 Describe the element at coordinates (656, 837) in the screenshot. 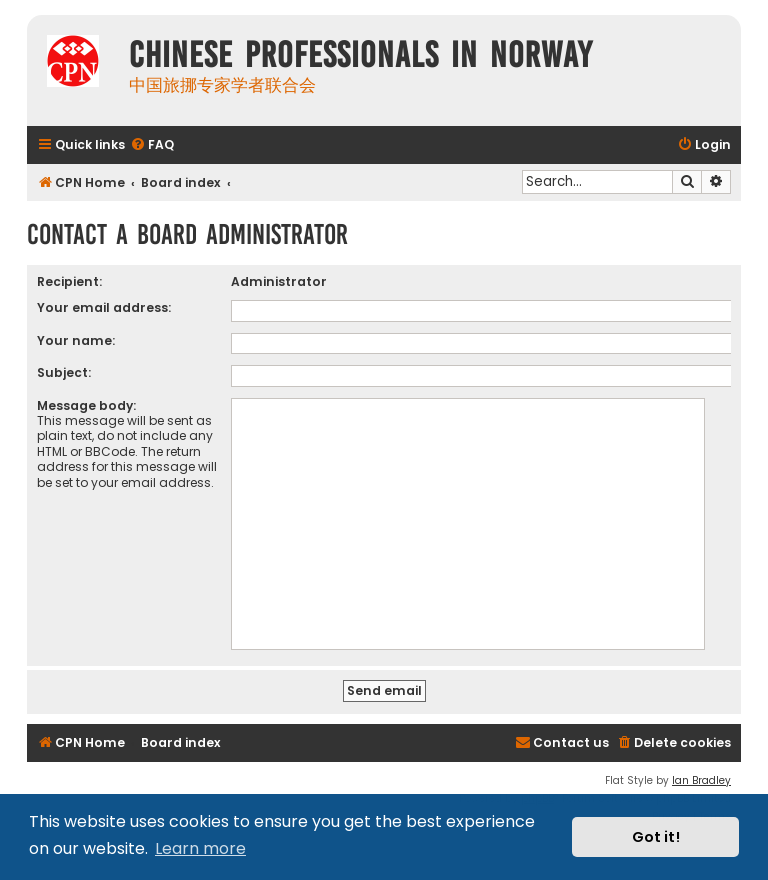

I see `Got it! [button]` at that location.